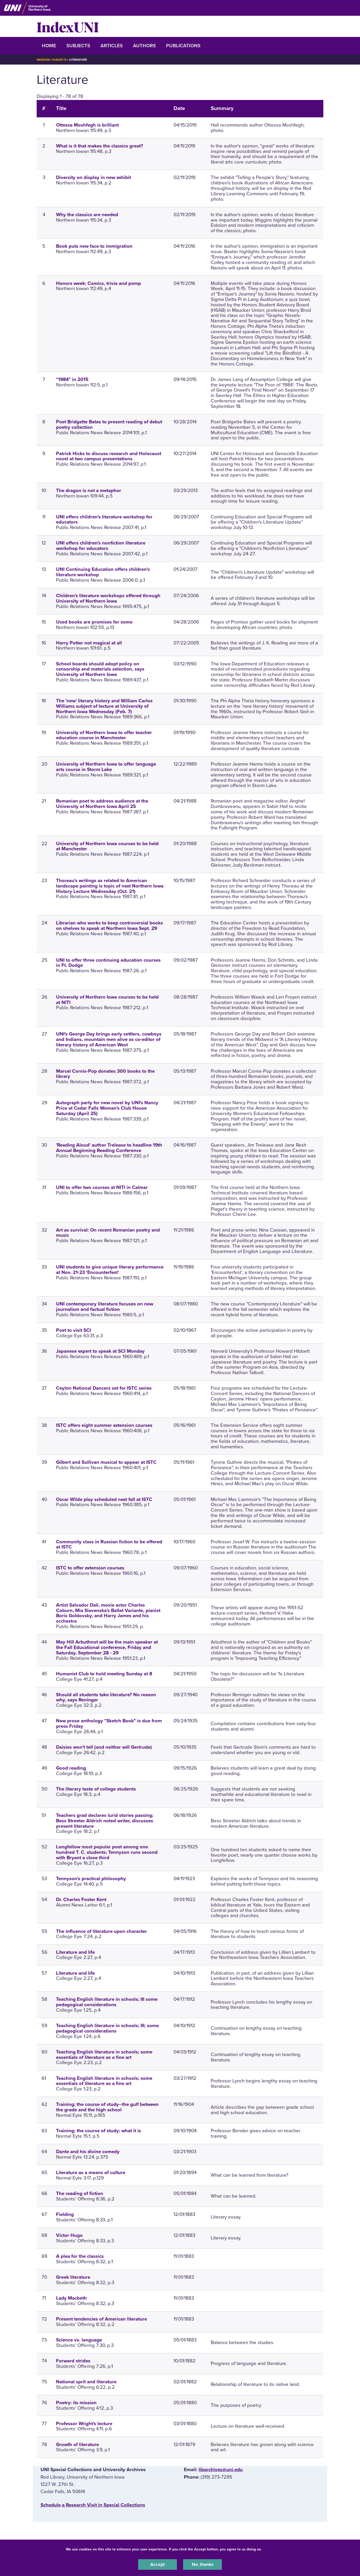 The height and width of the screenshot is (2576, 360). What do you see at coordinates (104, 2054) in the screenshot?
I see `Teaching English literature in schools; some essentials of literature as a fine art` at bounding box center [104, 2054].